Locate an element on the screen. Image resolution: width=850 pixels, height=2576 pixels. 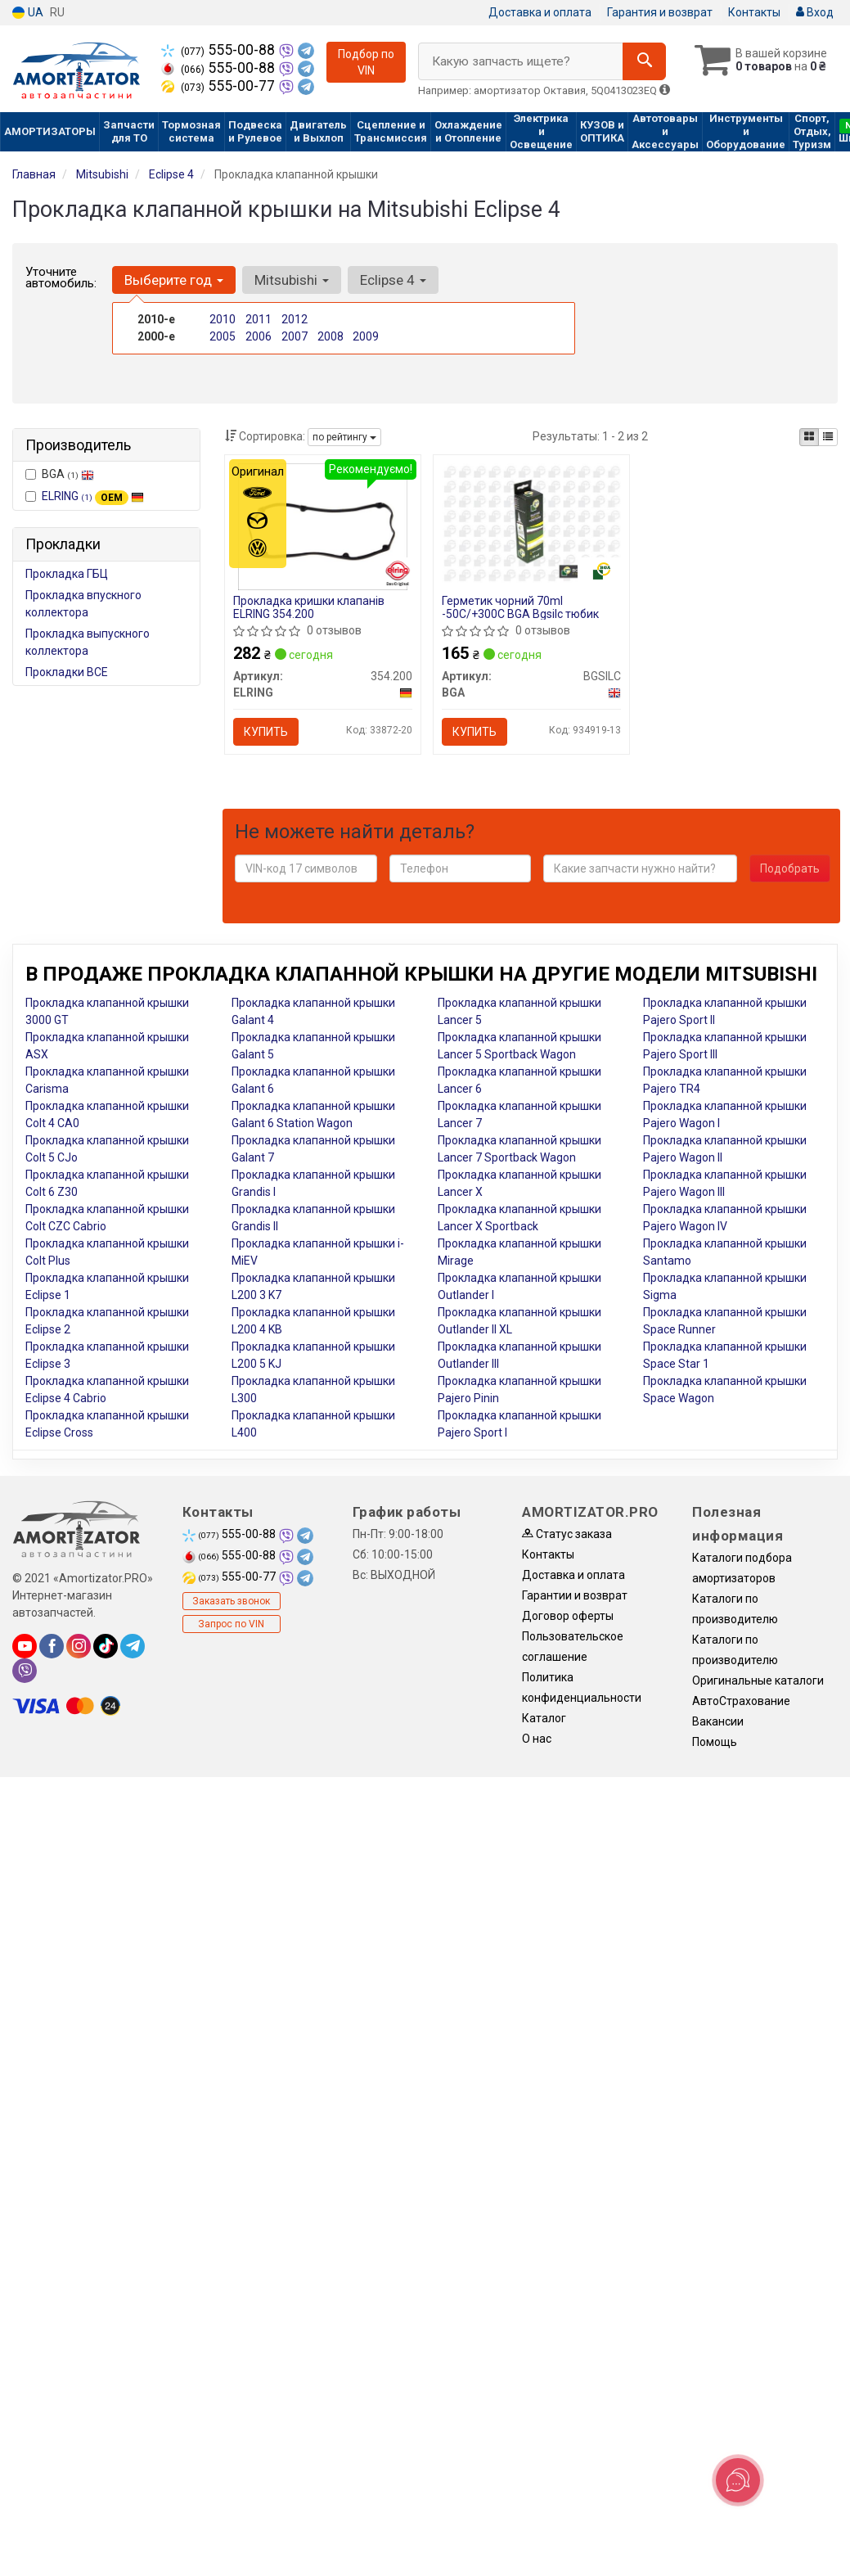
[iconcar-plitka-option] is located at coordinates (809, 437).